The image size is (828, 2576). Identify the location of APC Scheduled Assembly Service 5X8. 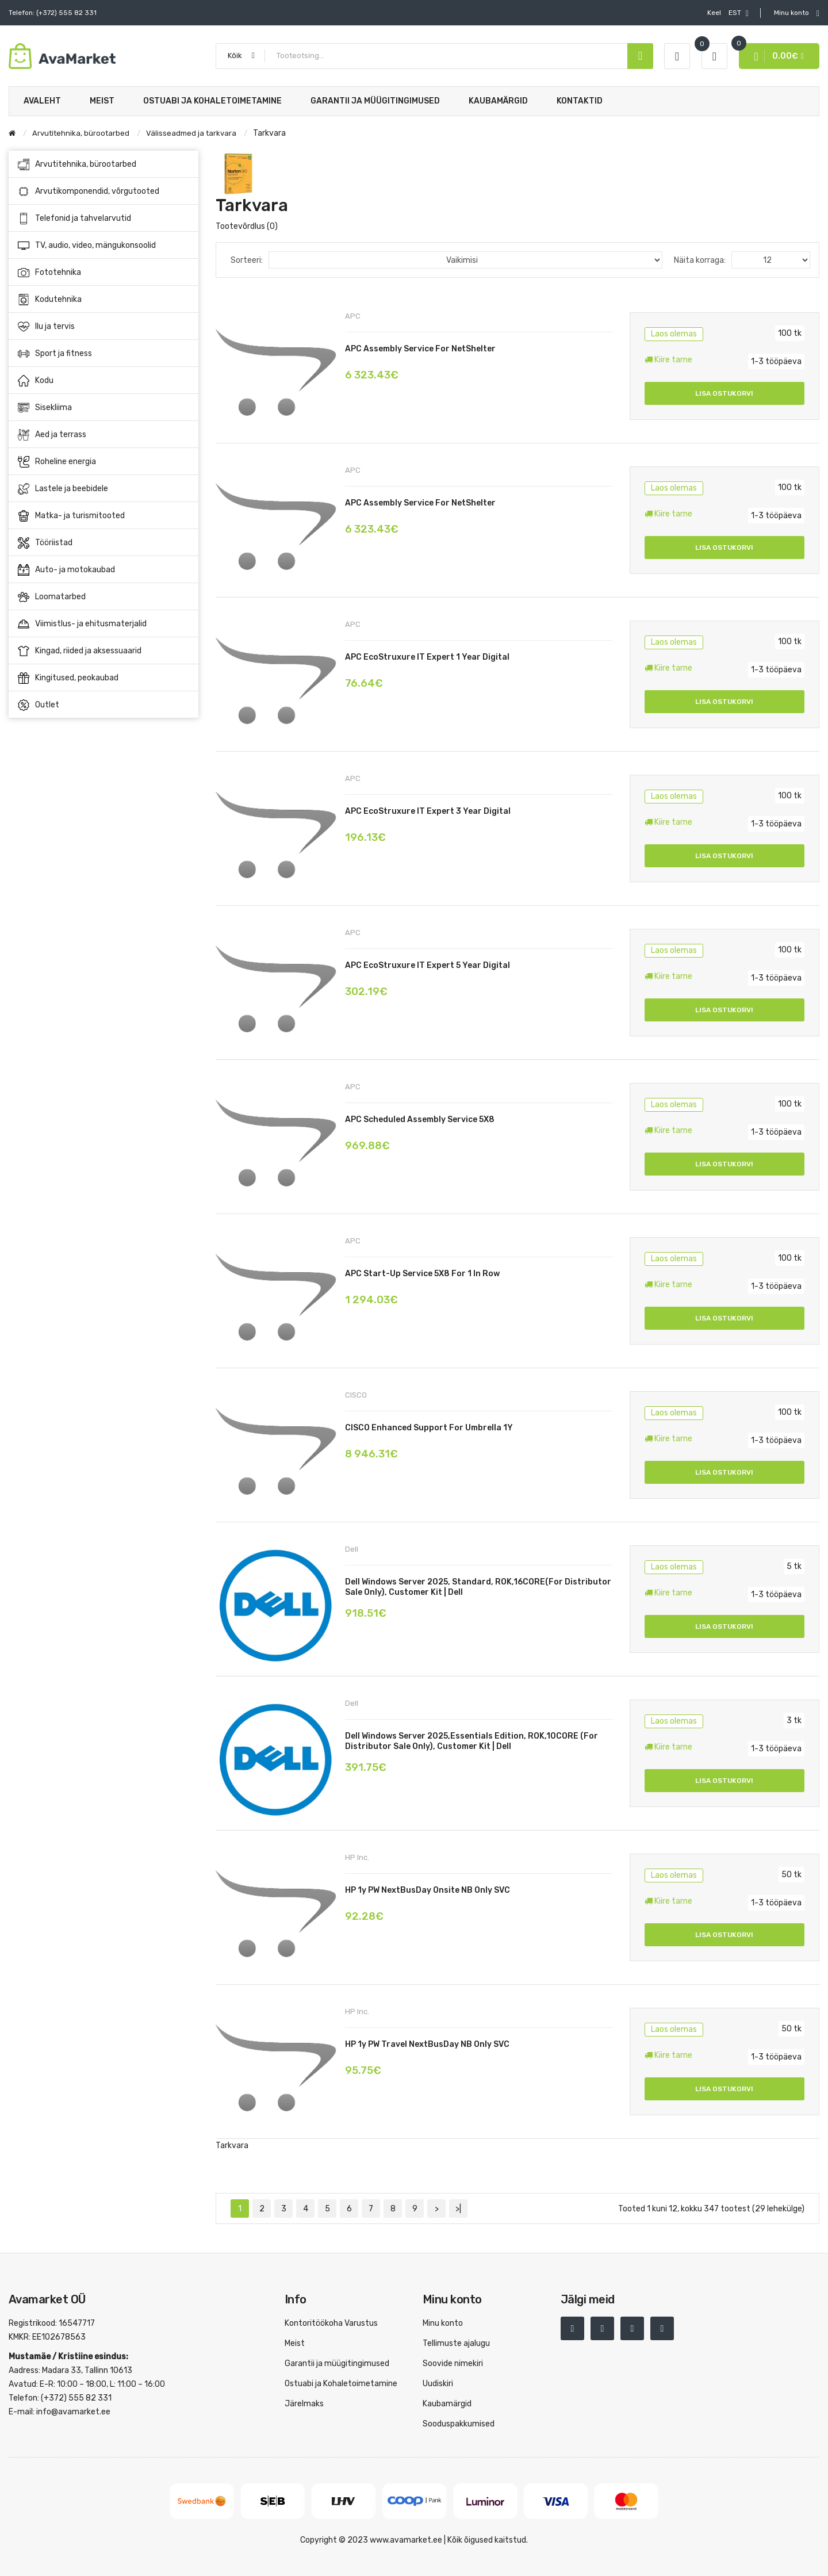
(419, 1119).